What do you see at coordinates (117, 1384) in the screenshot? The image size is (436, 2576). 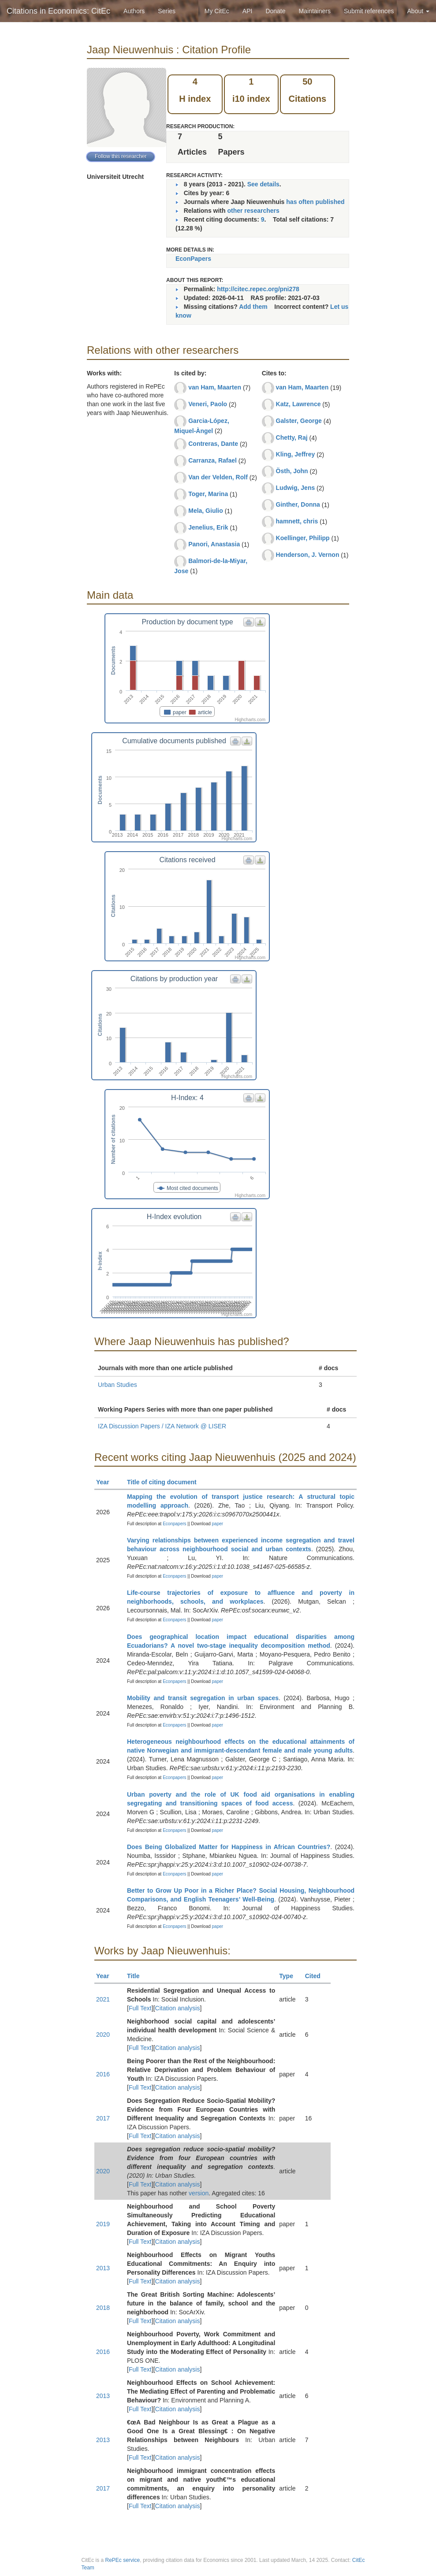 I see `Urban Studies` at bounding box center [117, 1384].